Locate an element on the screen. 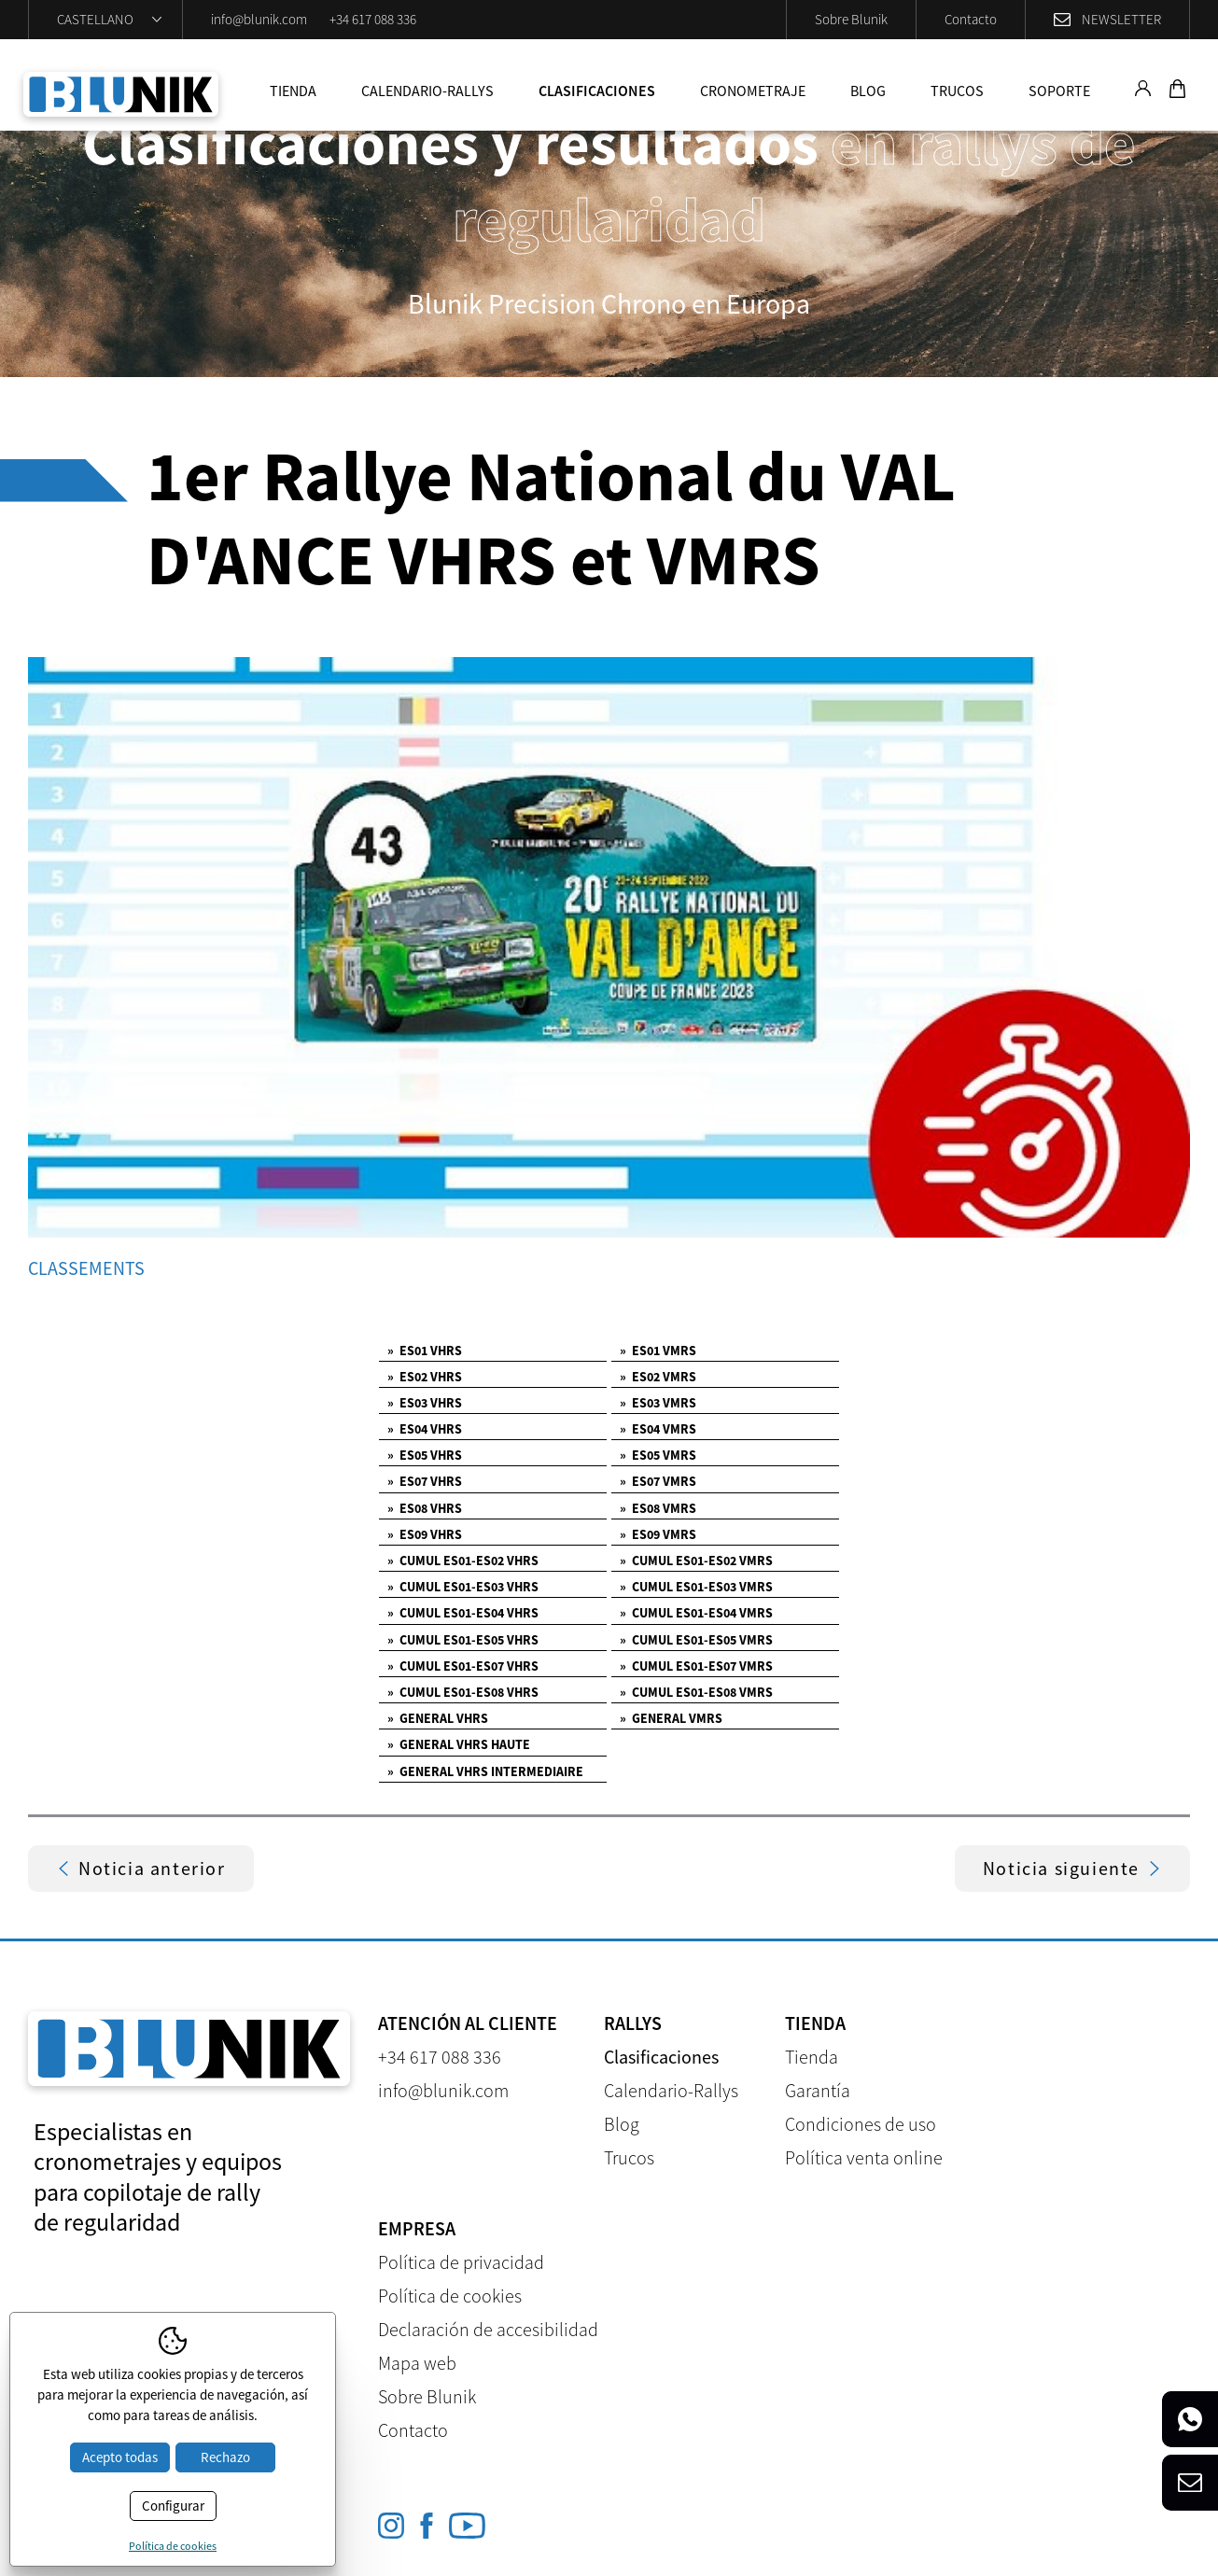 Image resolution: width=1218 pixels, height=2576 pixels. Trucos is located at coordinates (957, 90).